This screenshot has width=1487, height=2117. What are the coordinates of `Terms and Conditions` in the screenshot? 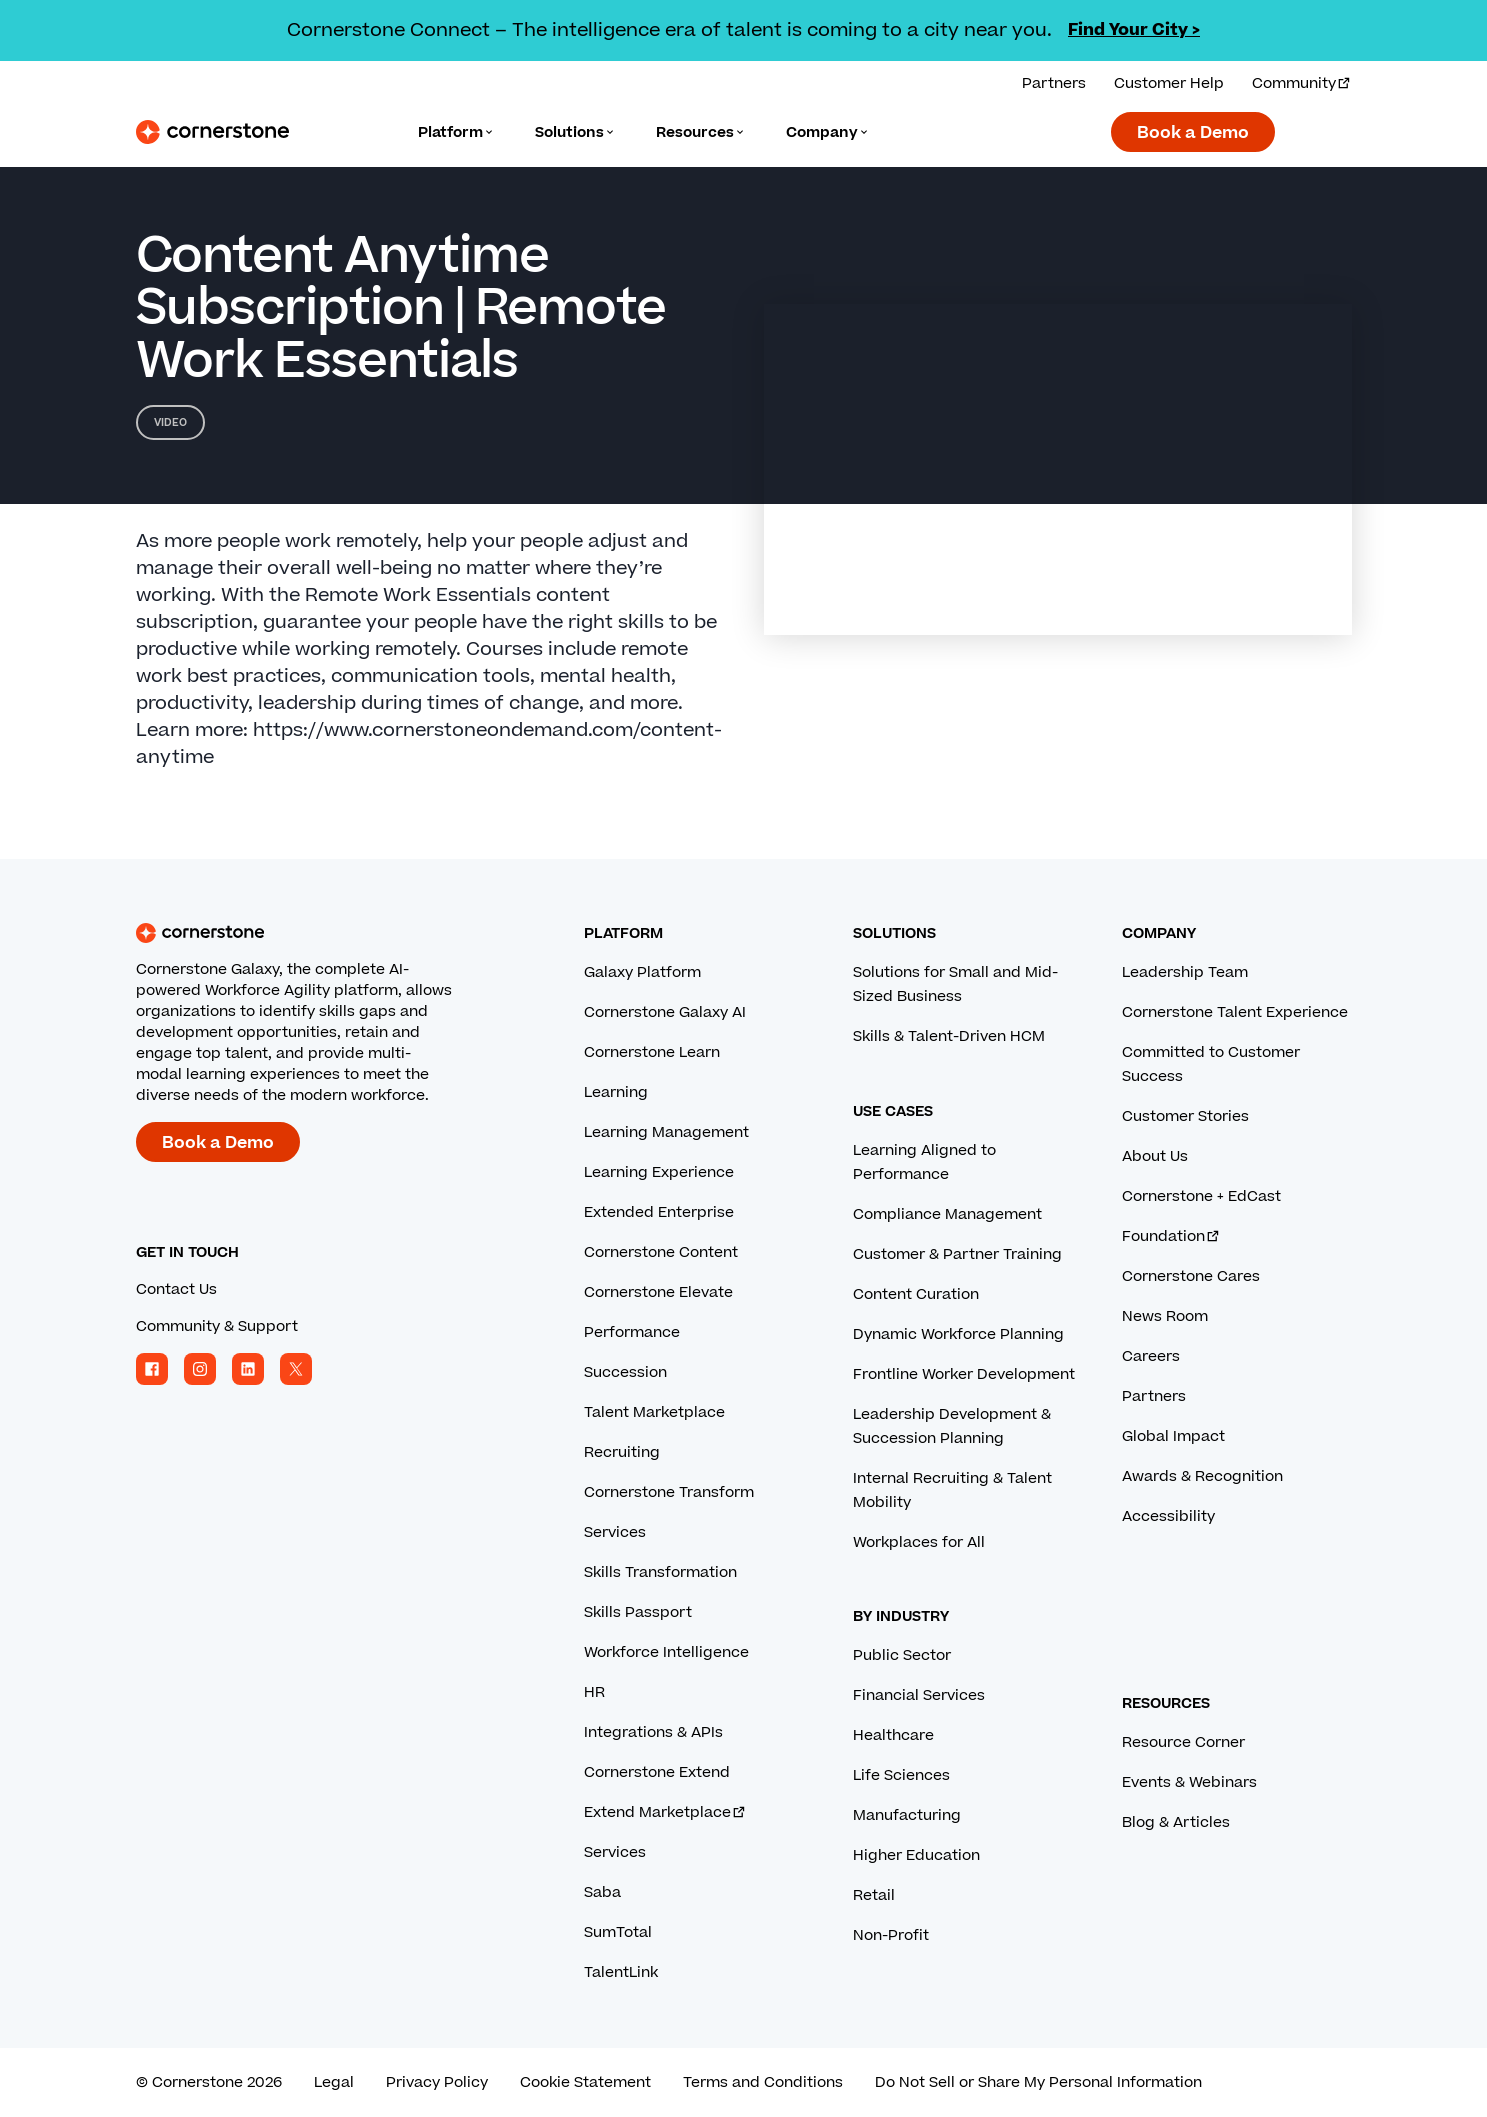 It's located at (763, 2082).